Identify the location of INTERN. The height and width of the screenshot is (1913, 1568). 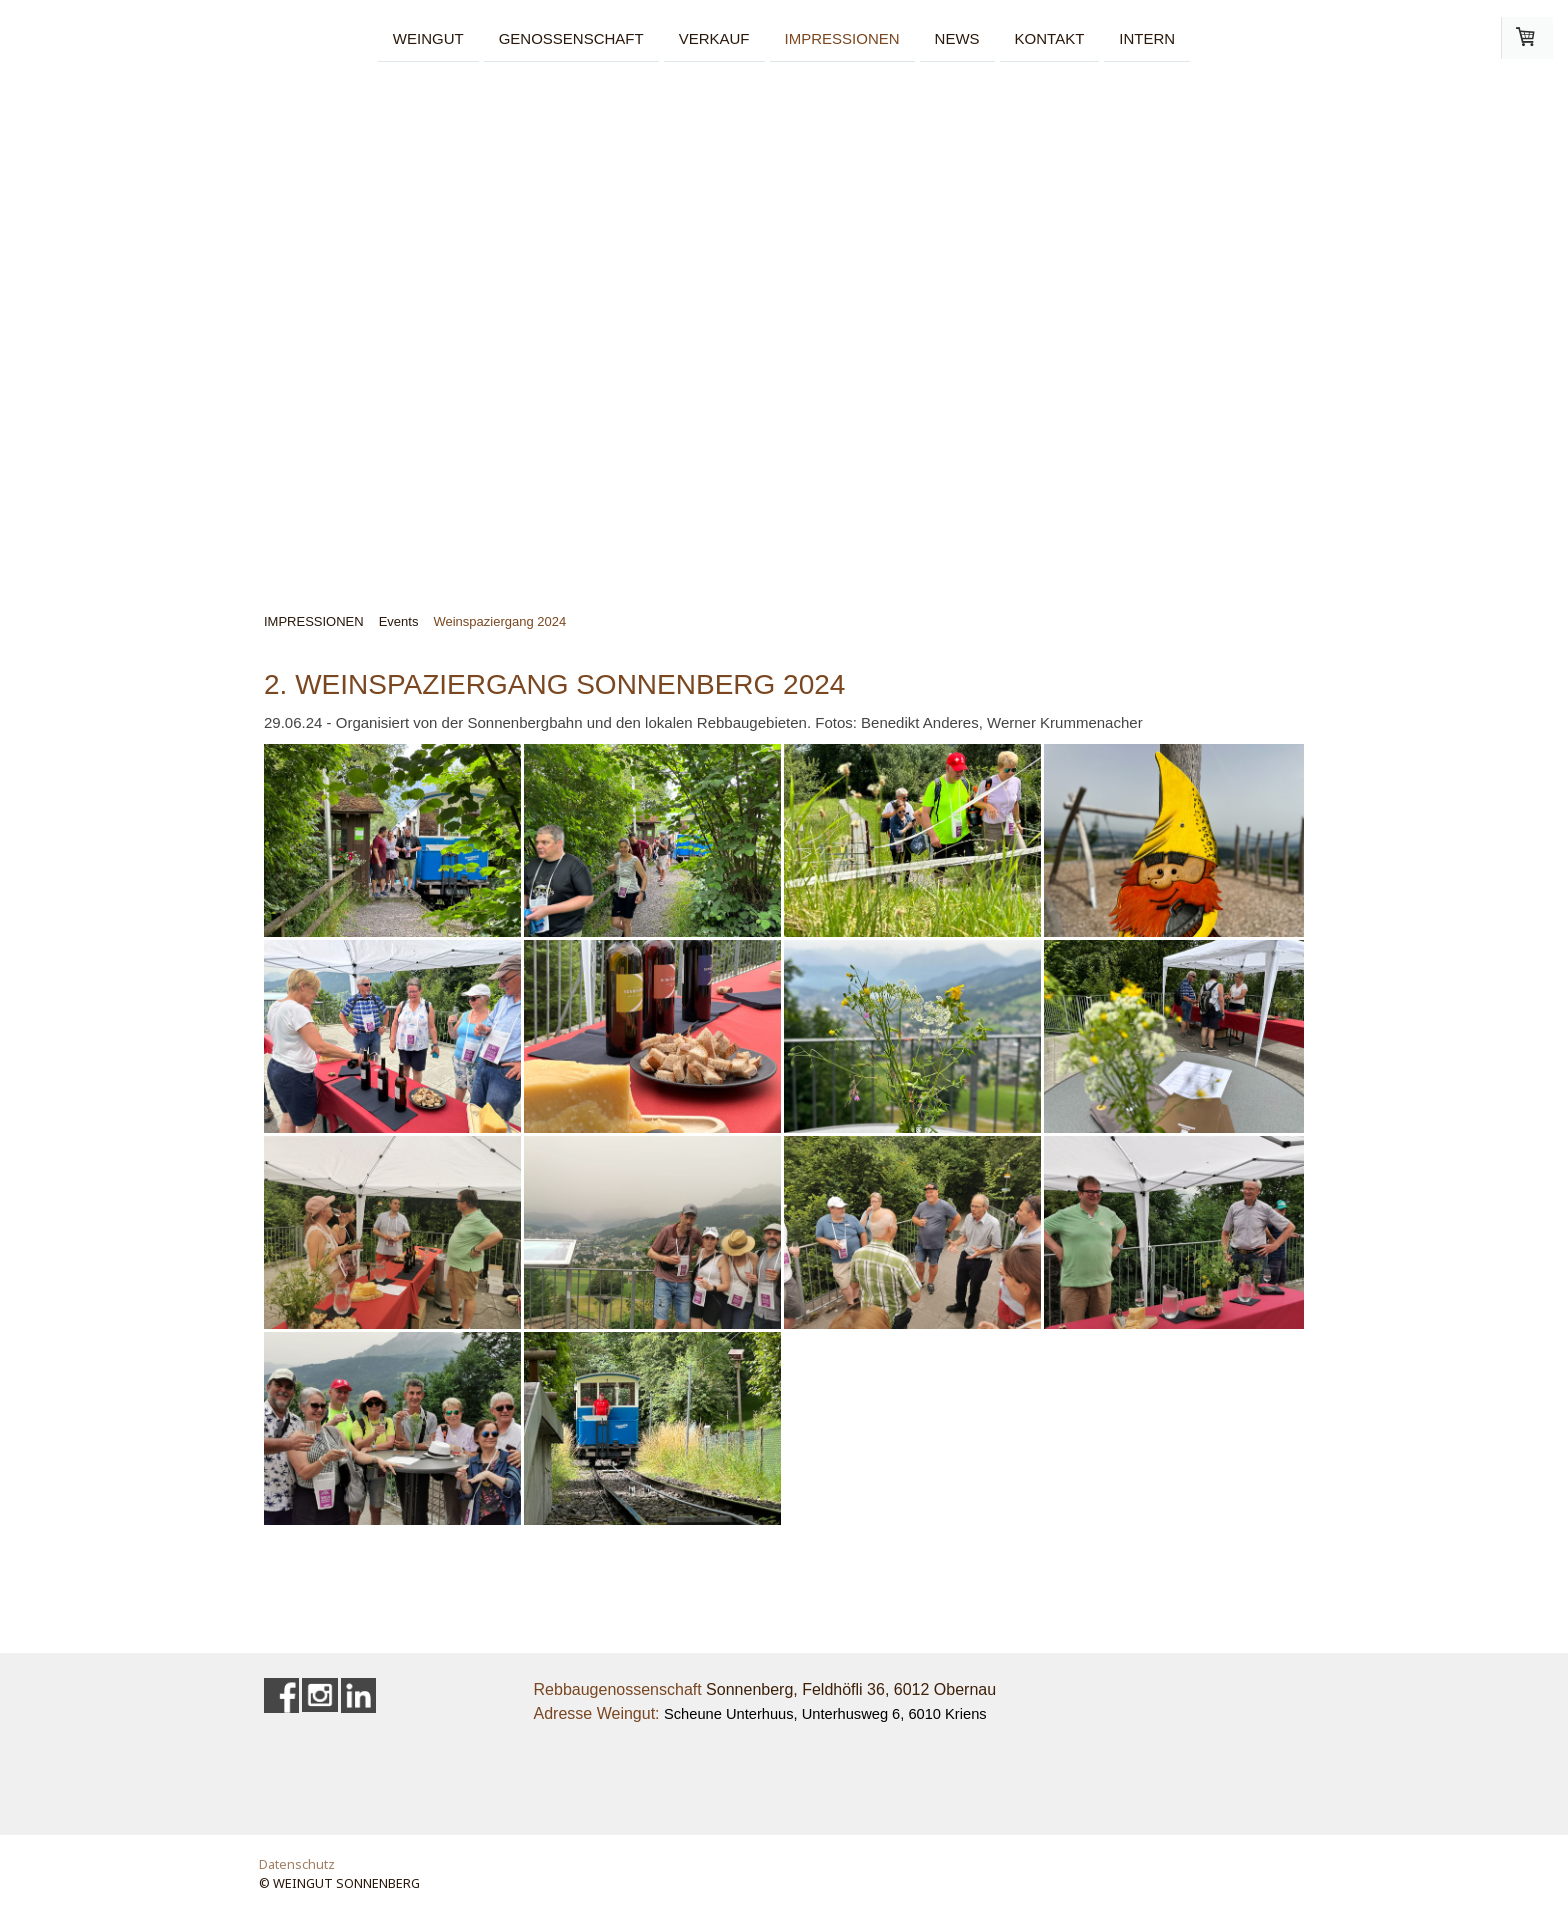
(1147, 37).